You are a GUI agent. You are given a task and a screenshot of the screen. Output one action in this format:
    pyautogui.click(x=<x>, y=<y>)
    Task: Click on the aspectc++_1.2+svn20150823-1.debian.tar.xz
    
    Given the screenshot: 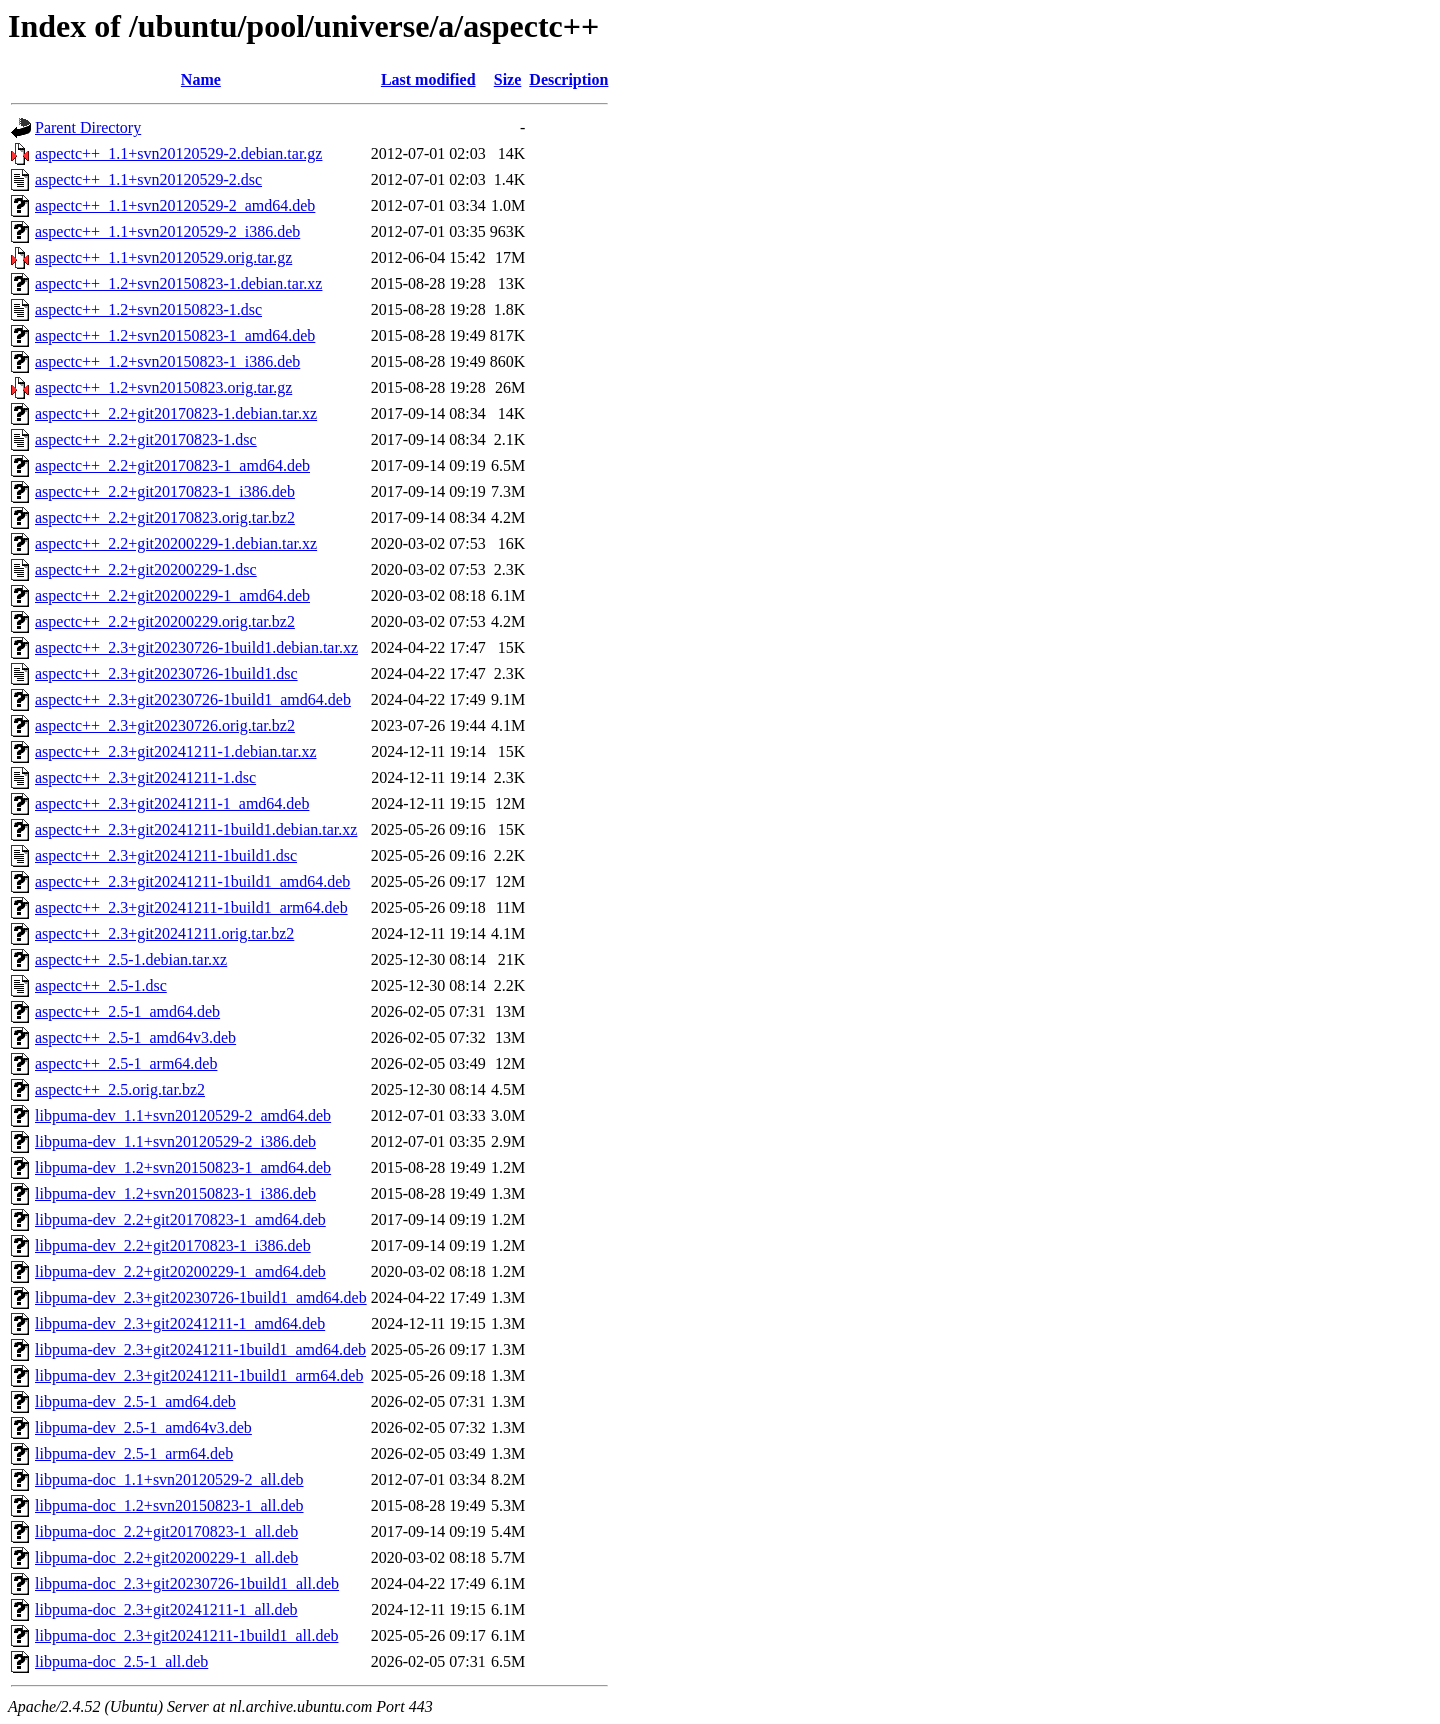 What is the action you would take?
    pyautogui.click(x=178, y=283)
    